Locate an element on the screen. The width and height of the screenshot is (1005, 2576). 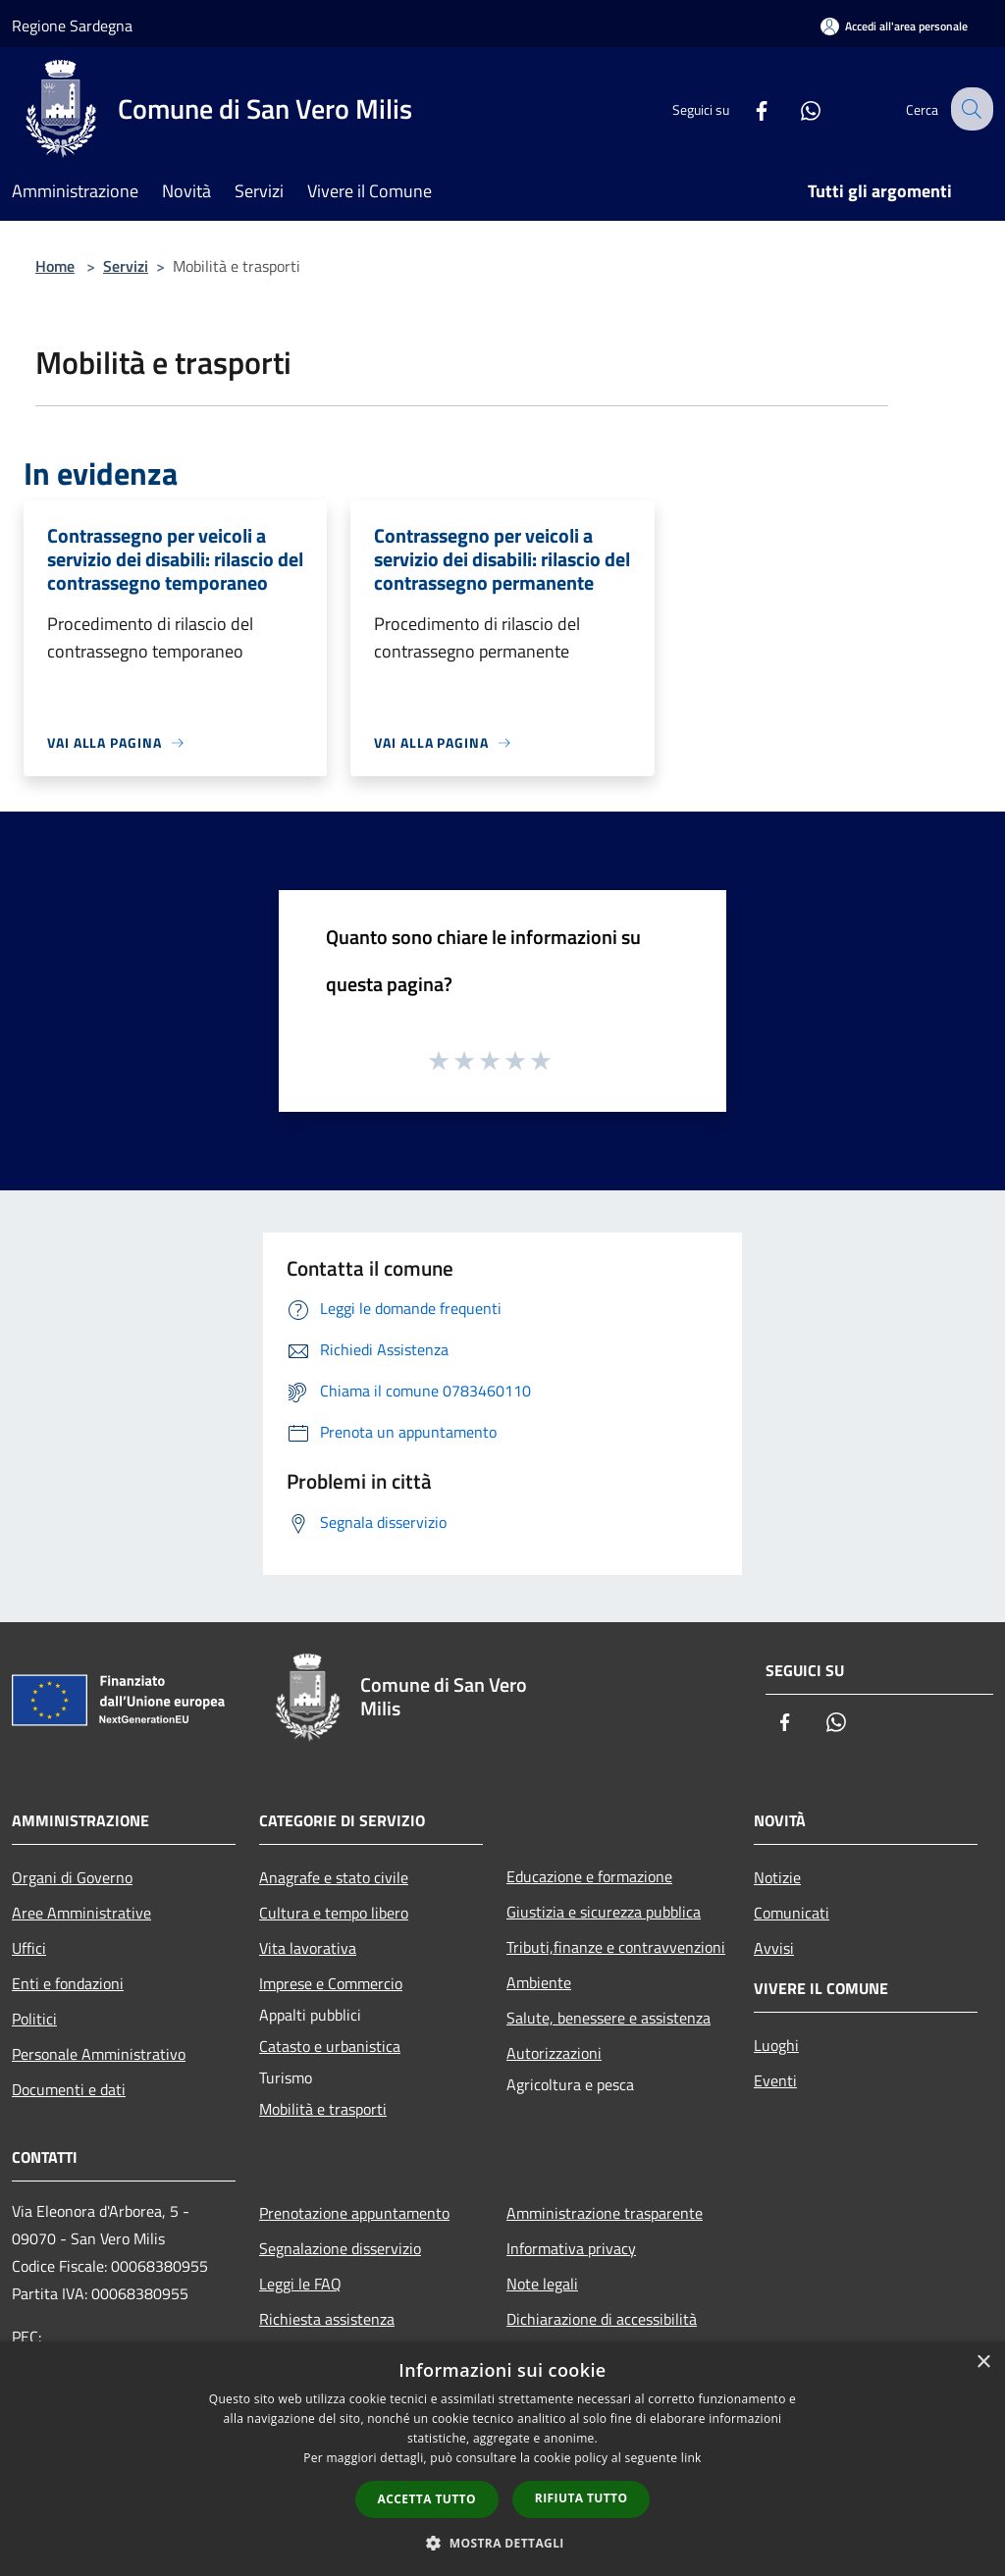
Ambiente is located at coordinates (538, 1982).